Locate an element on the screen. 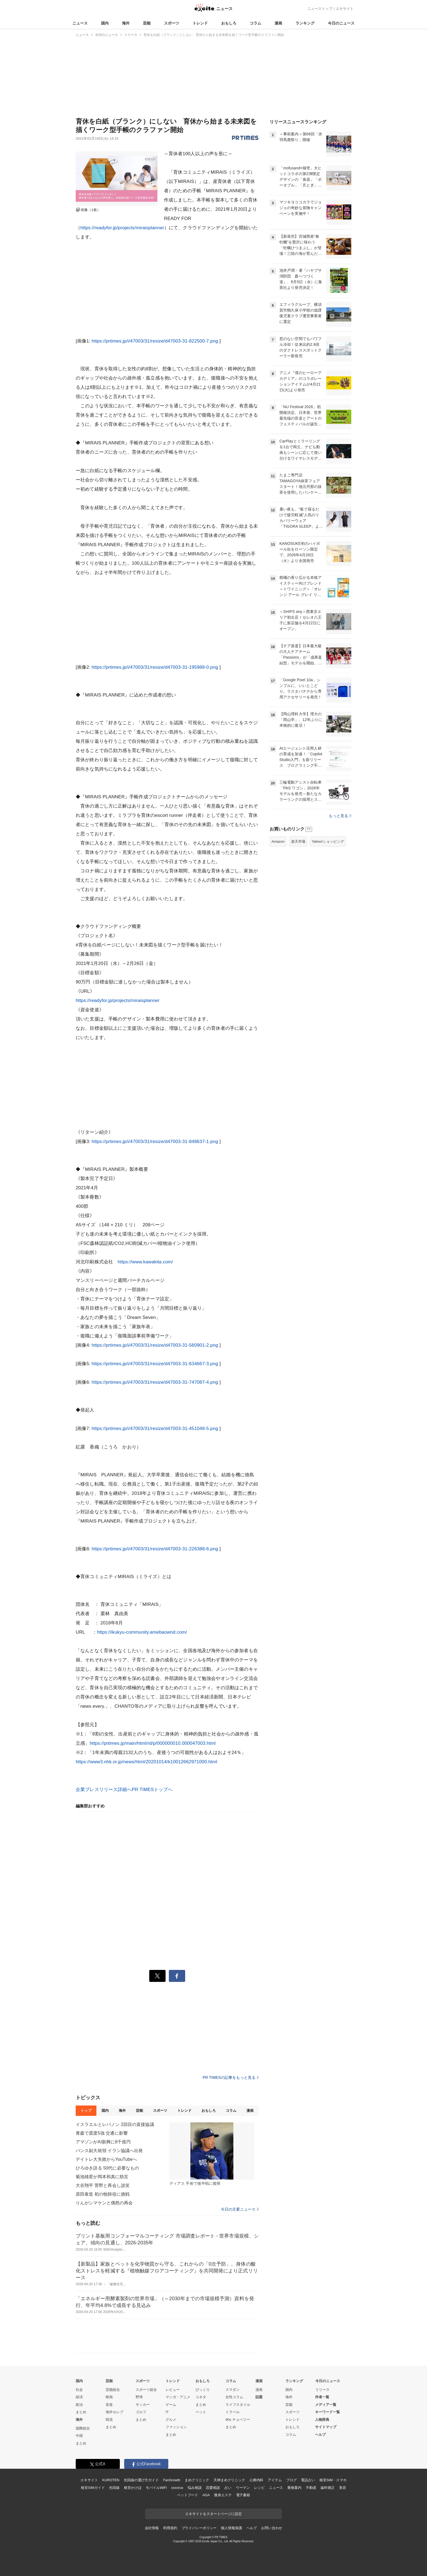 The width and height of the screenshot is (427, 2576). 格安かけほ is located at coordinates (132, 2488).